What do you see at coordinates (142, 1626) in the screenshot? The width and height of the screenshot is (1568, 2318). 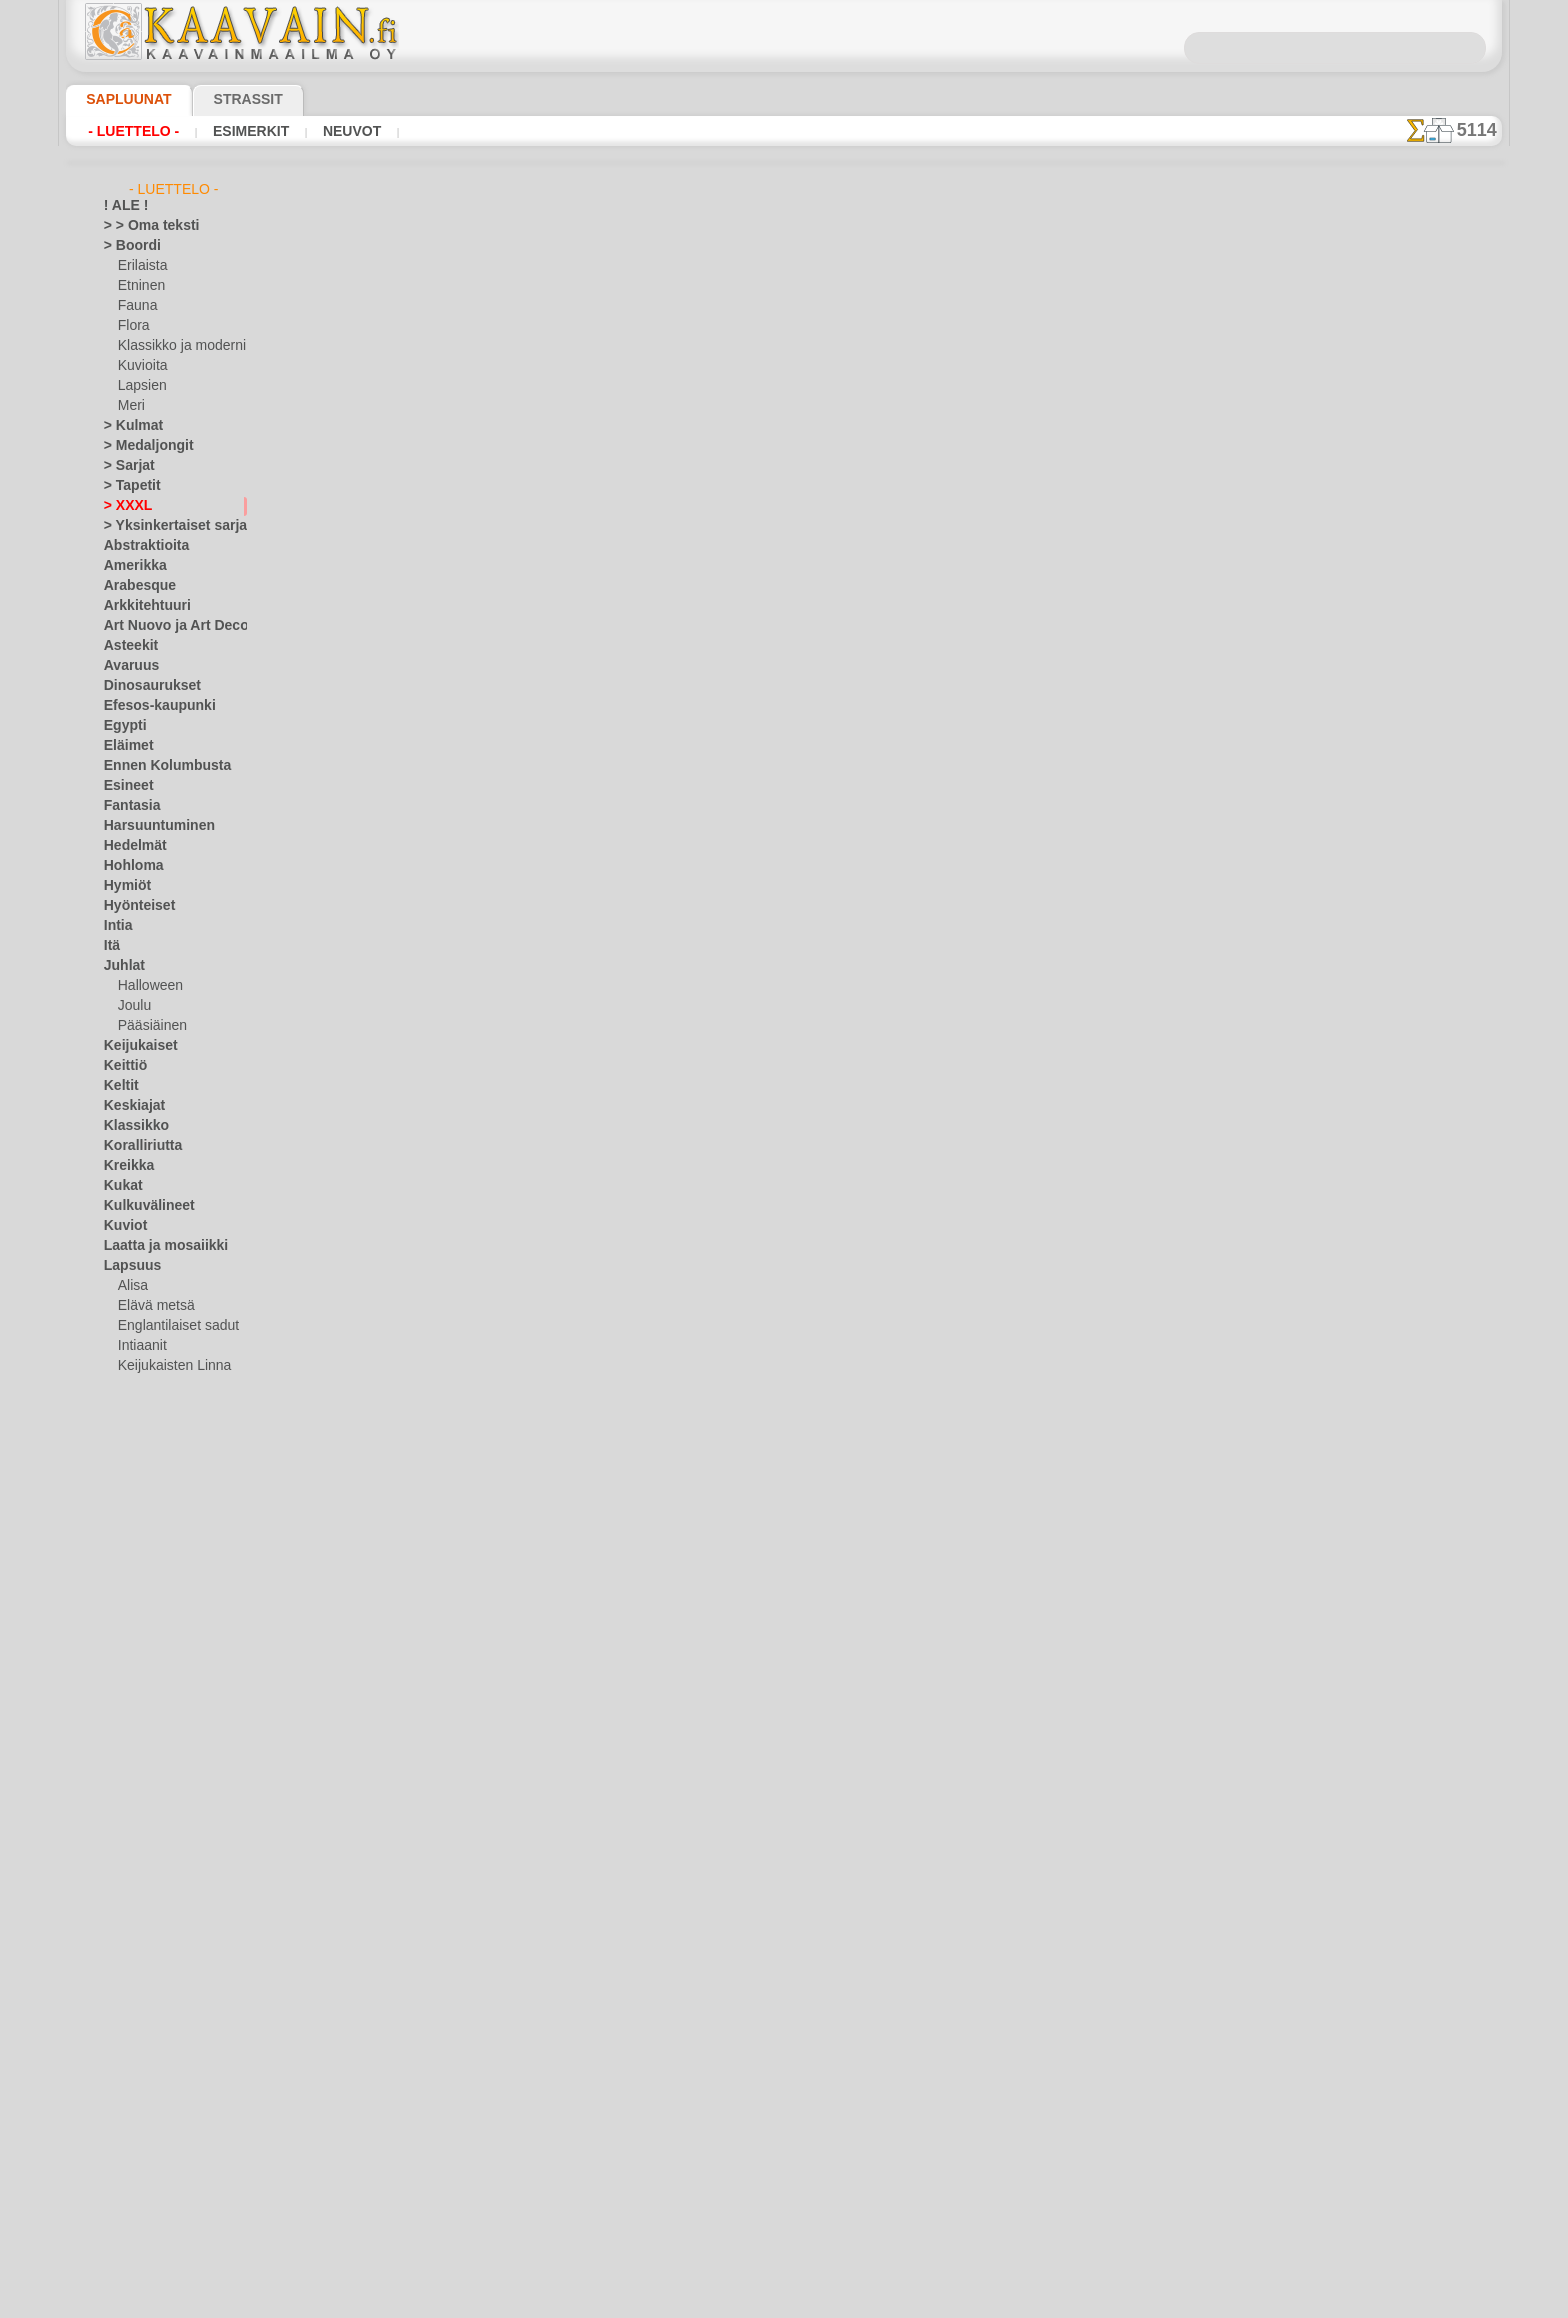 I see `Lohikäärmeet` at bounding box center [142, 1626].